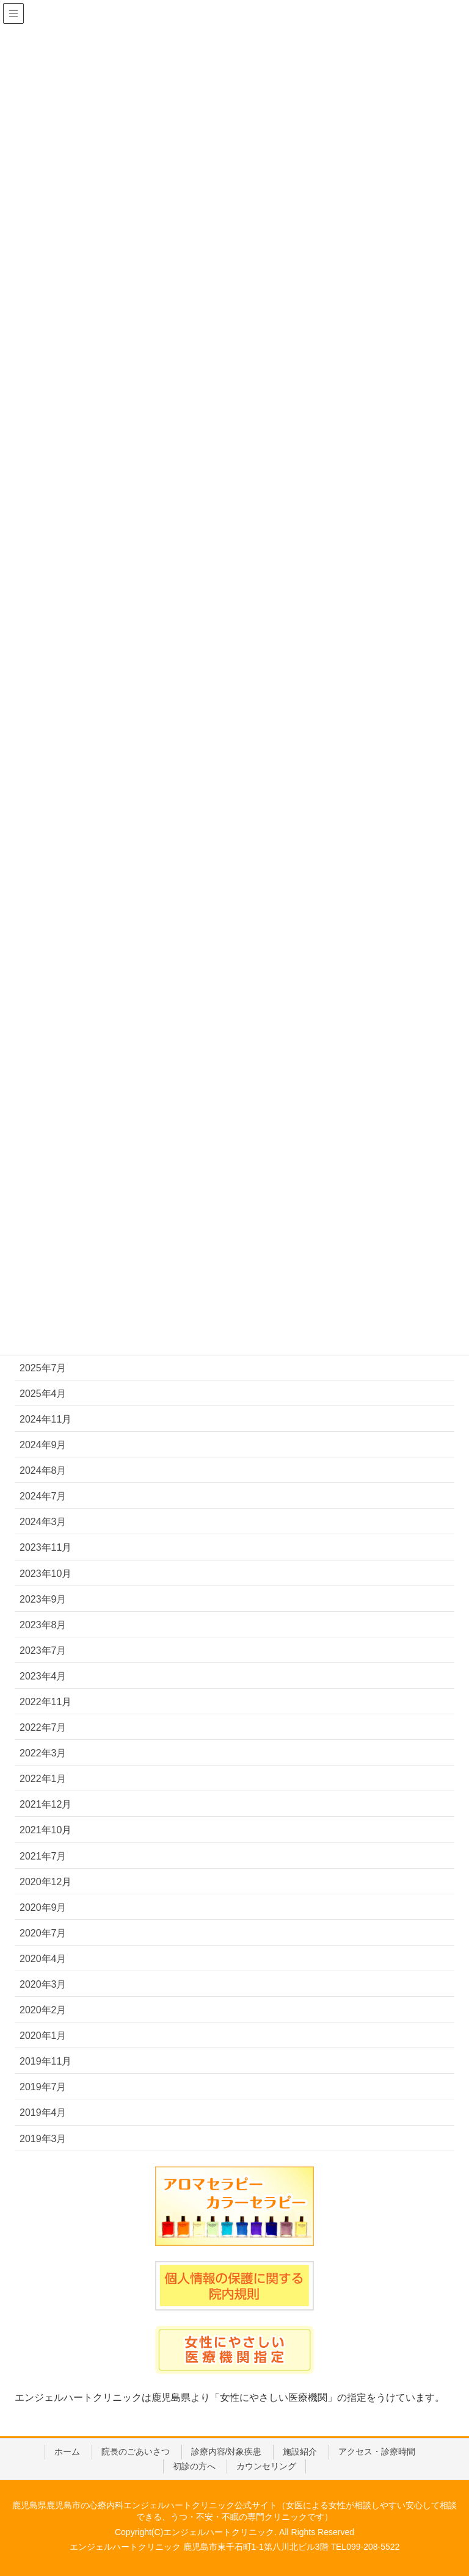 This screenshot has height=2576, width=469. I want to click on 2024年9月, so click(43, 1445).